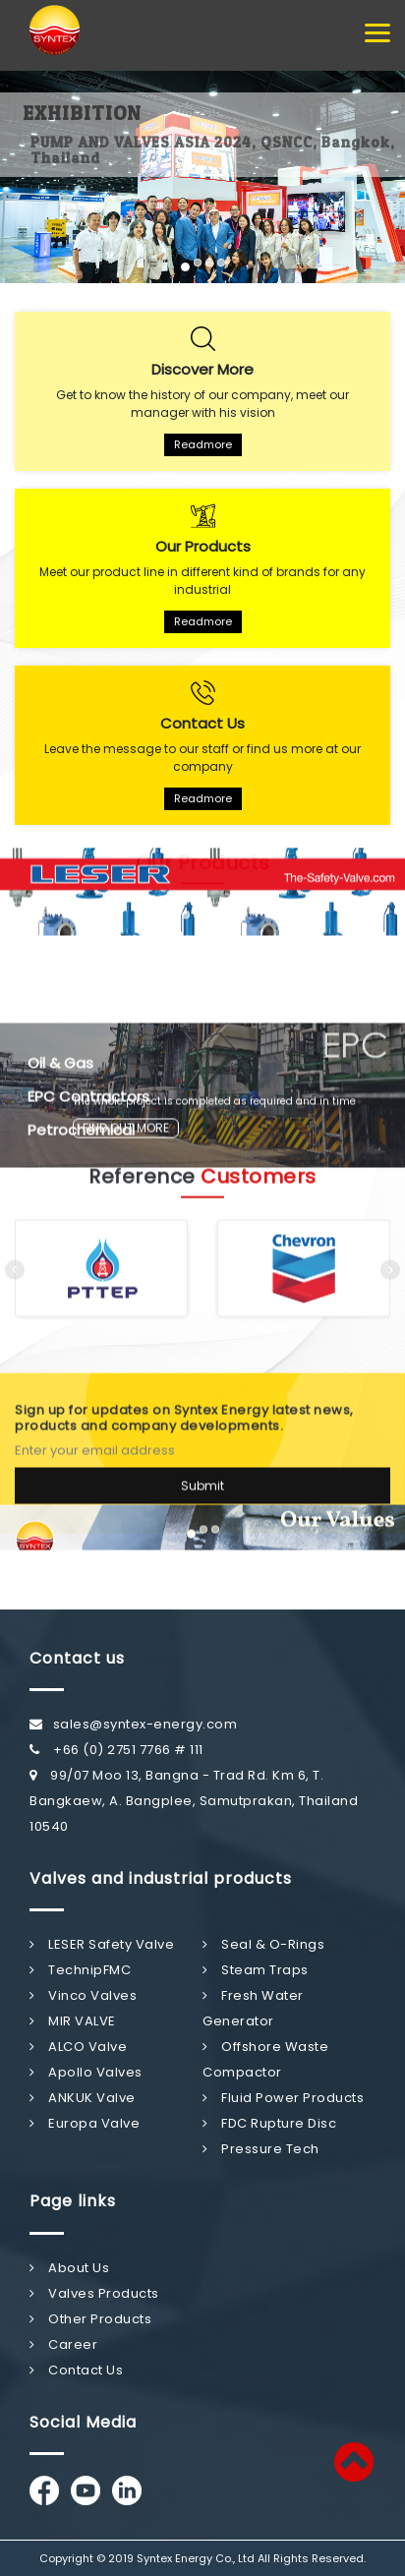  Describe the element at coordinates (202, 1471) in the screenshot. I see `Submit` at that location.